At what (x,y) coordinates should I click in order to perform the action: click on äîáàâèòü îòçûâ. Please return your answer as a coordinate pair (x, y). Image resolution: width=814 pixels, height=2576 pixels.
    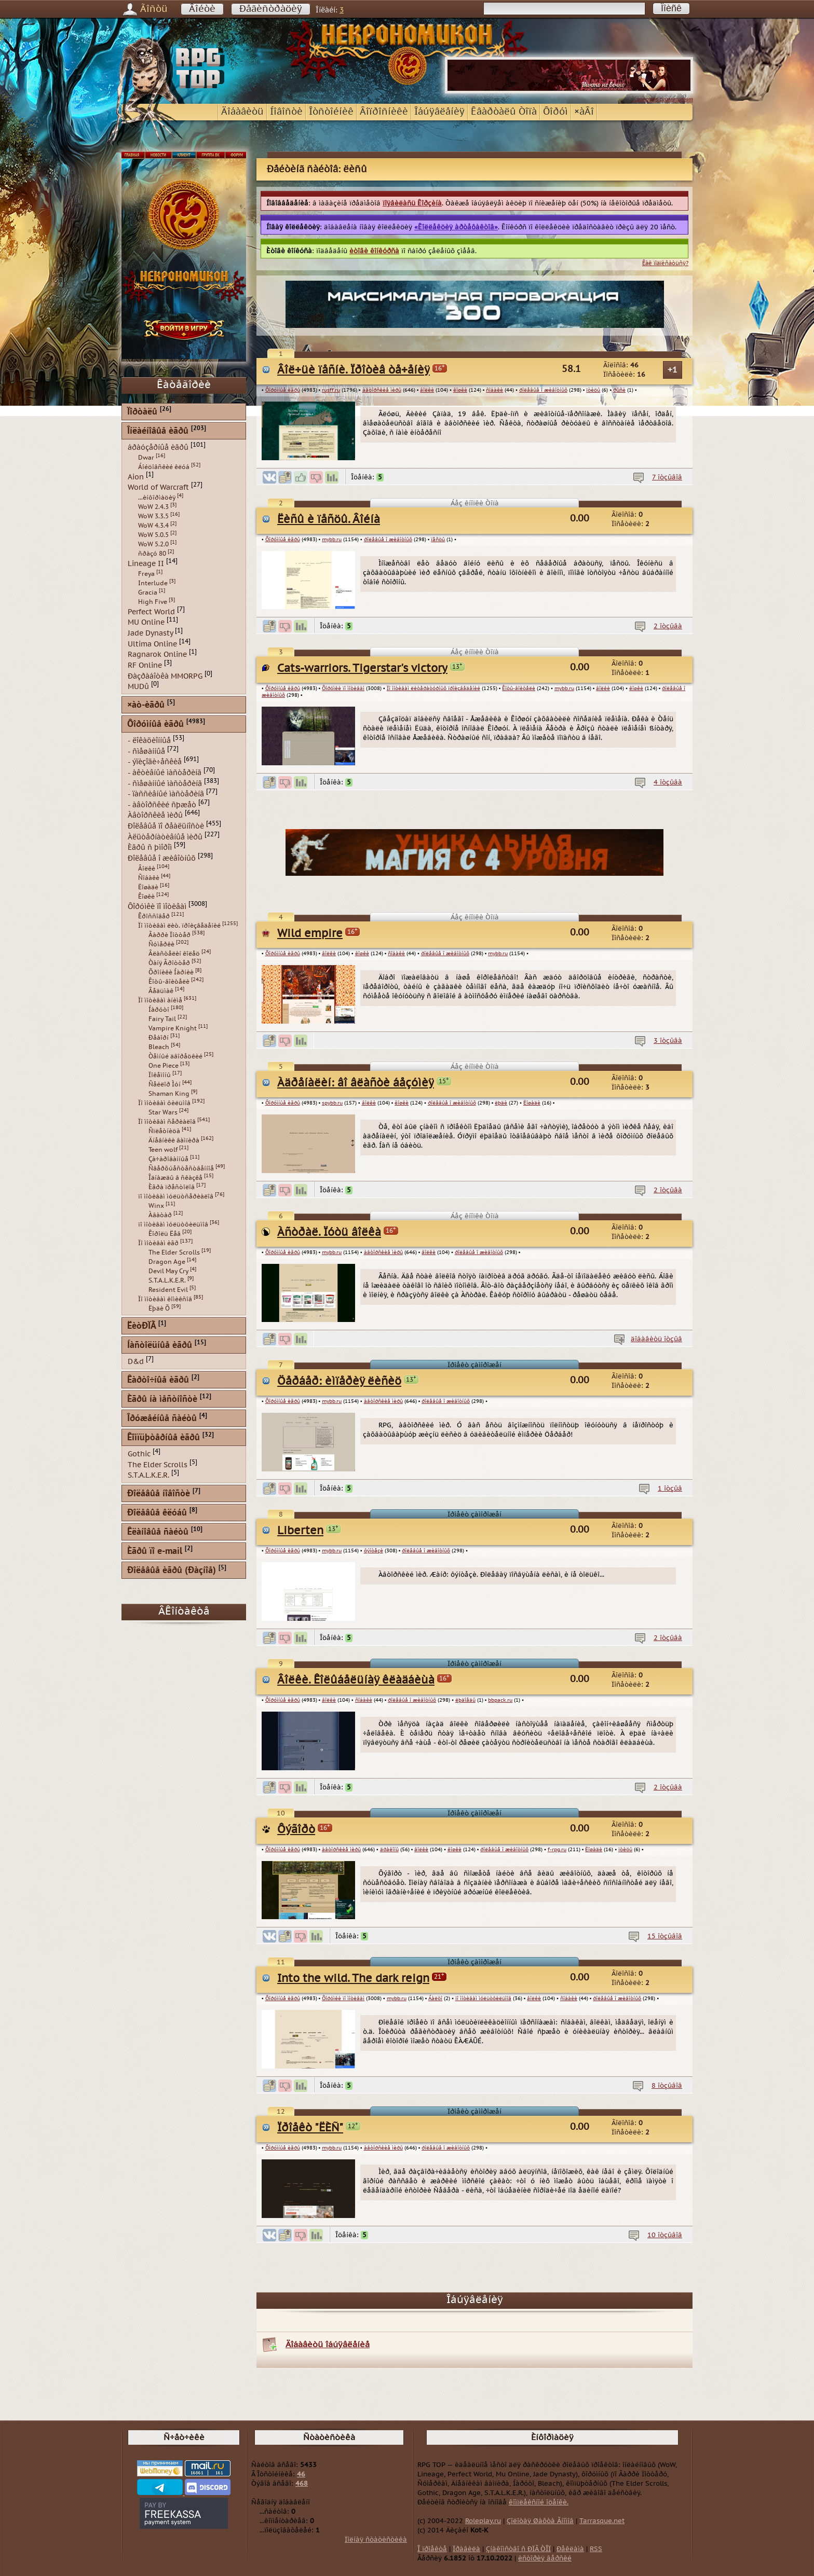
    Looking at the image, I should click on (656, 1339).